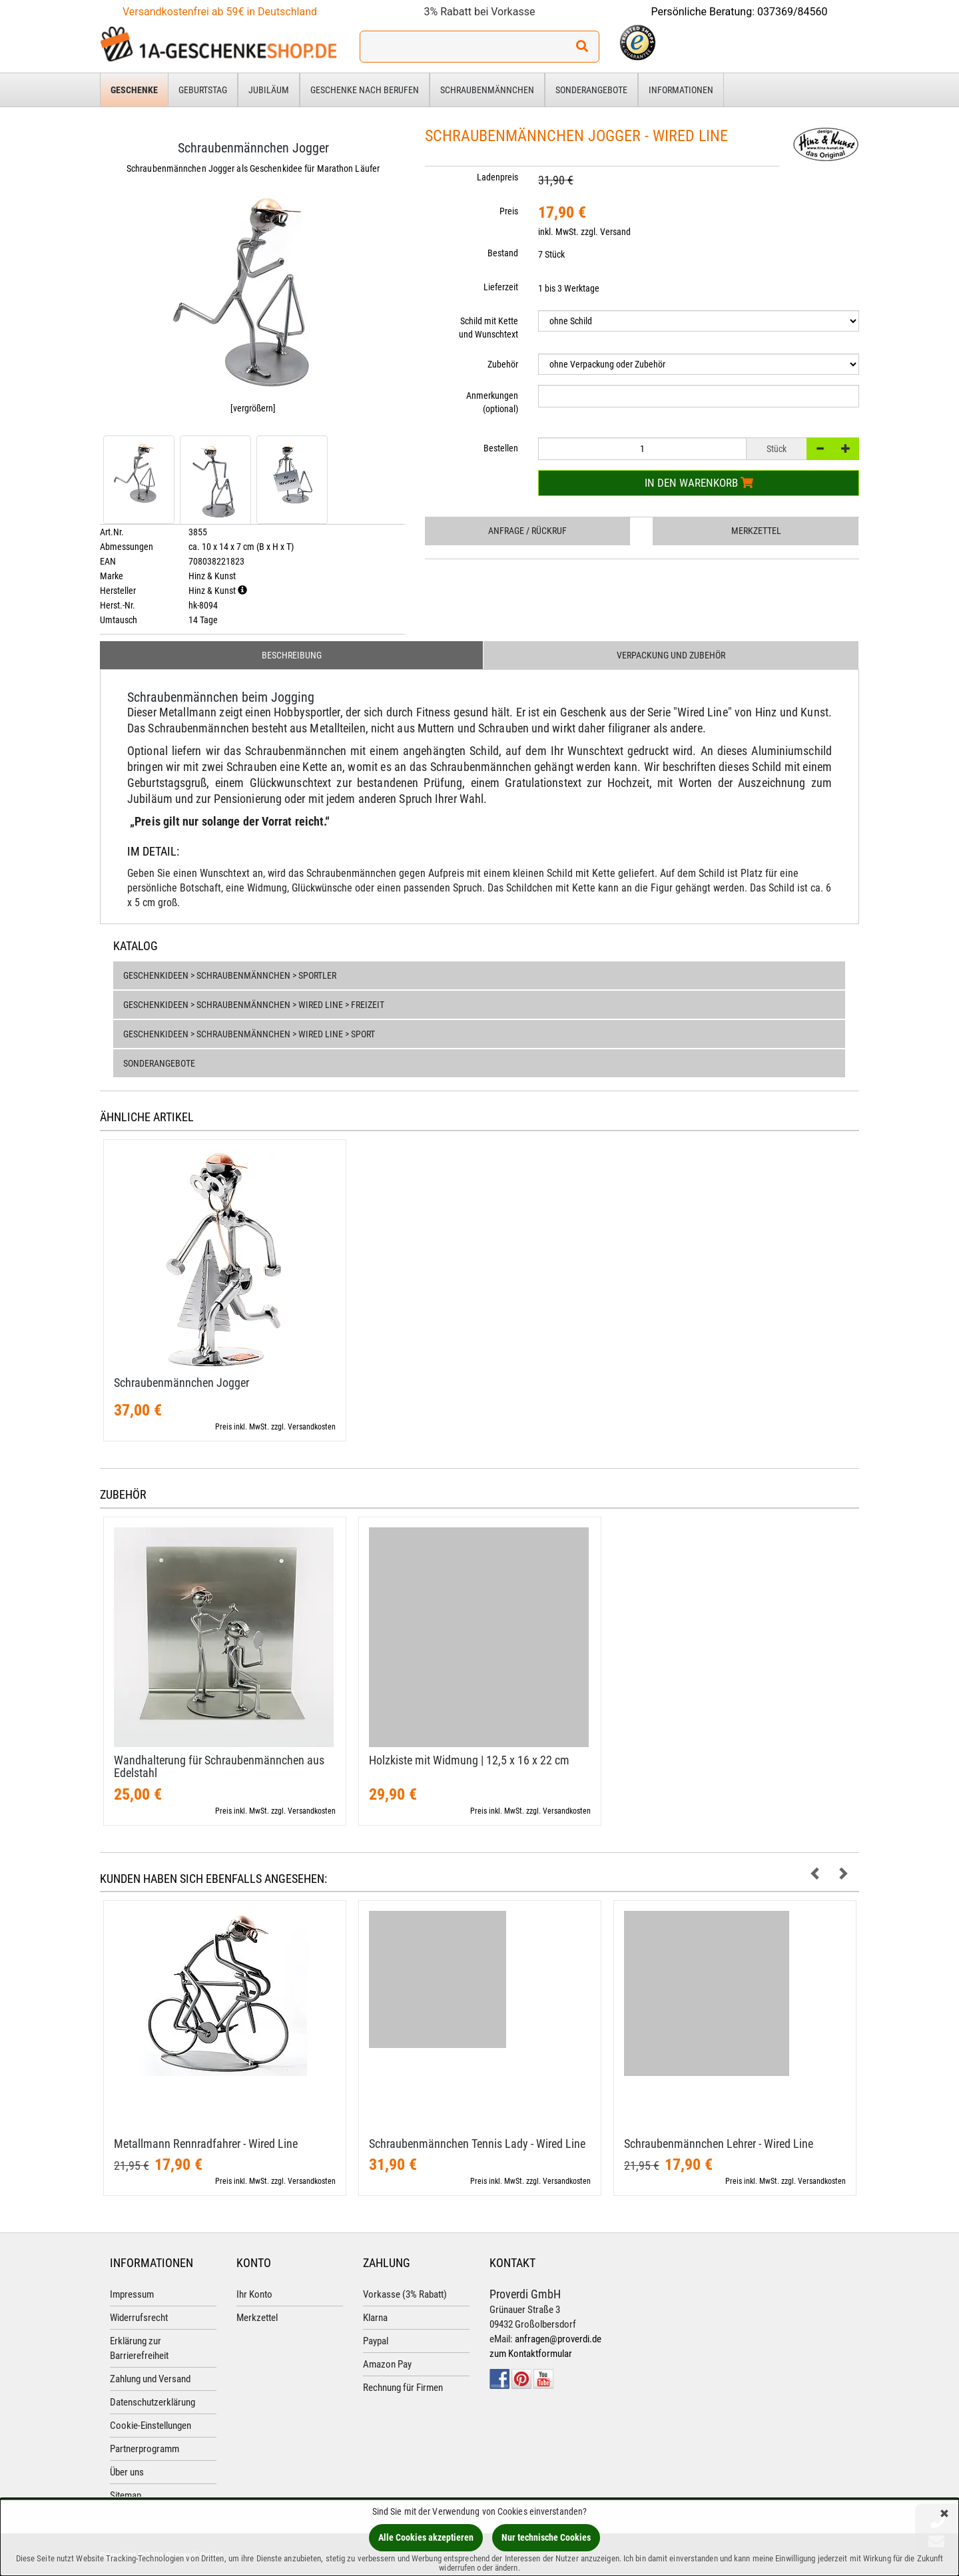 The height and width of the screenshot is (2576, 959). What do you see at coordinates (268, 90) in the screenshot?
I see `Jubiläum` at bounding box center [268, 90].